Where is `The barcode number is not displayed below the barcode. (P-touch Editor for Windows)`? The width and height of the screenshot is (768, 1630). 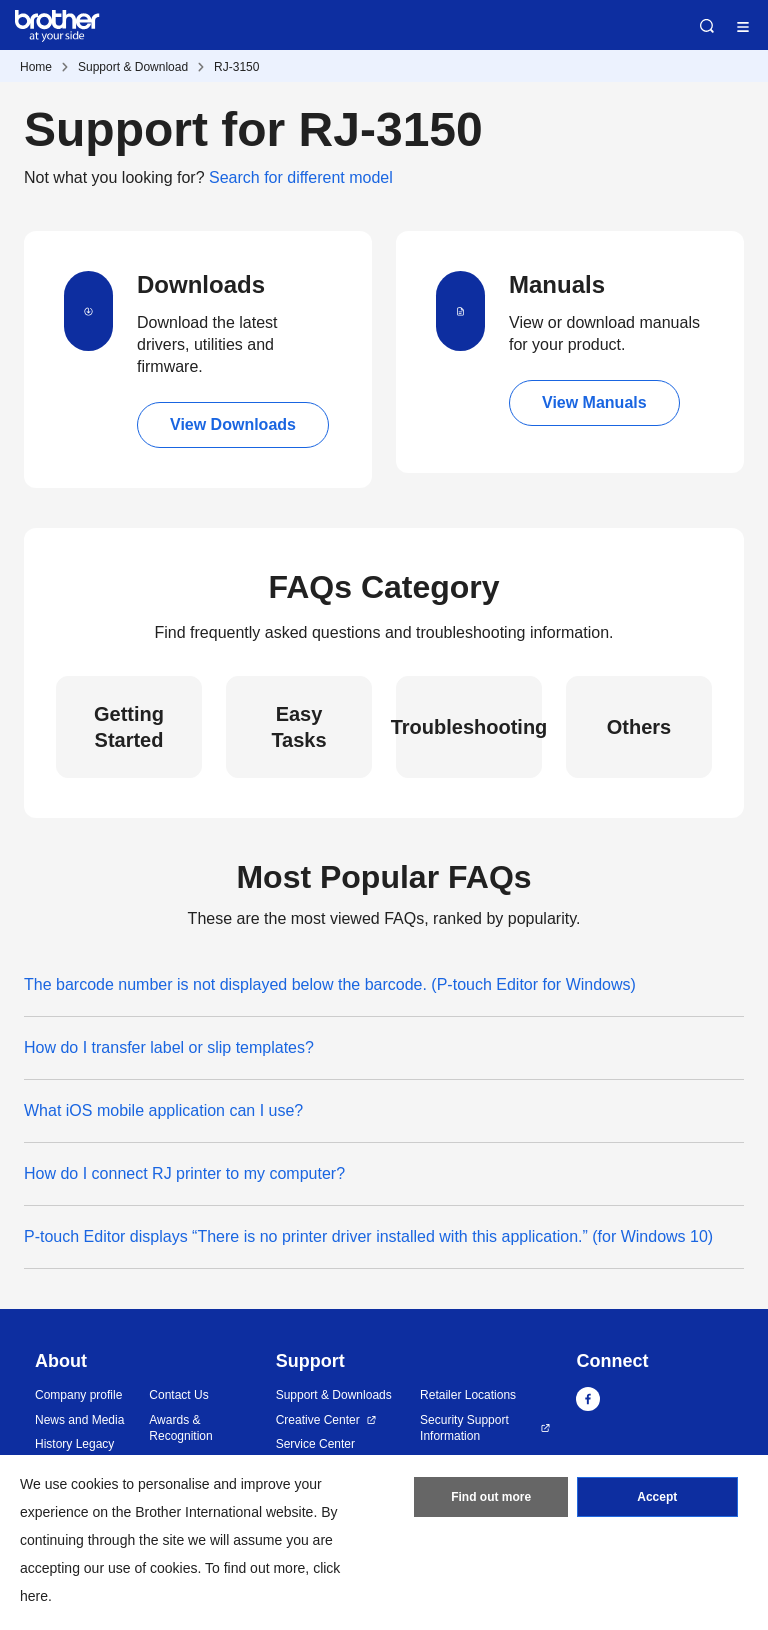
The barcode number is not displayed below the barcode. (P-touch Editor for Windows) is located at coordinates (330, 984).